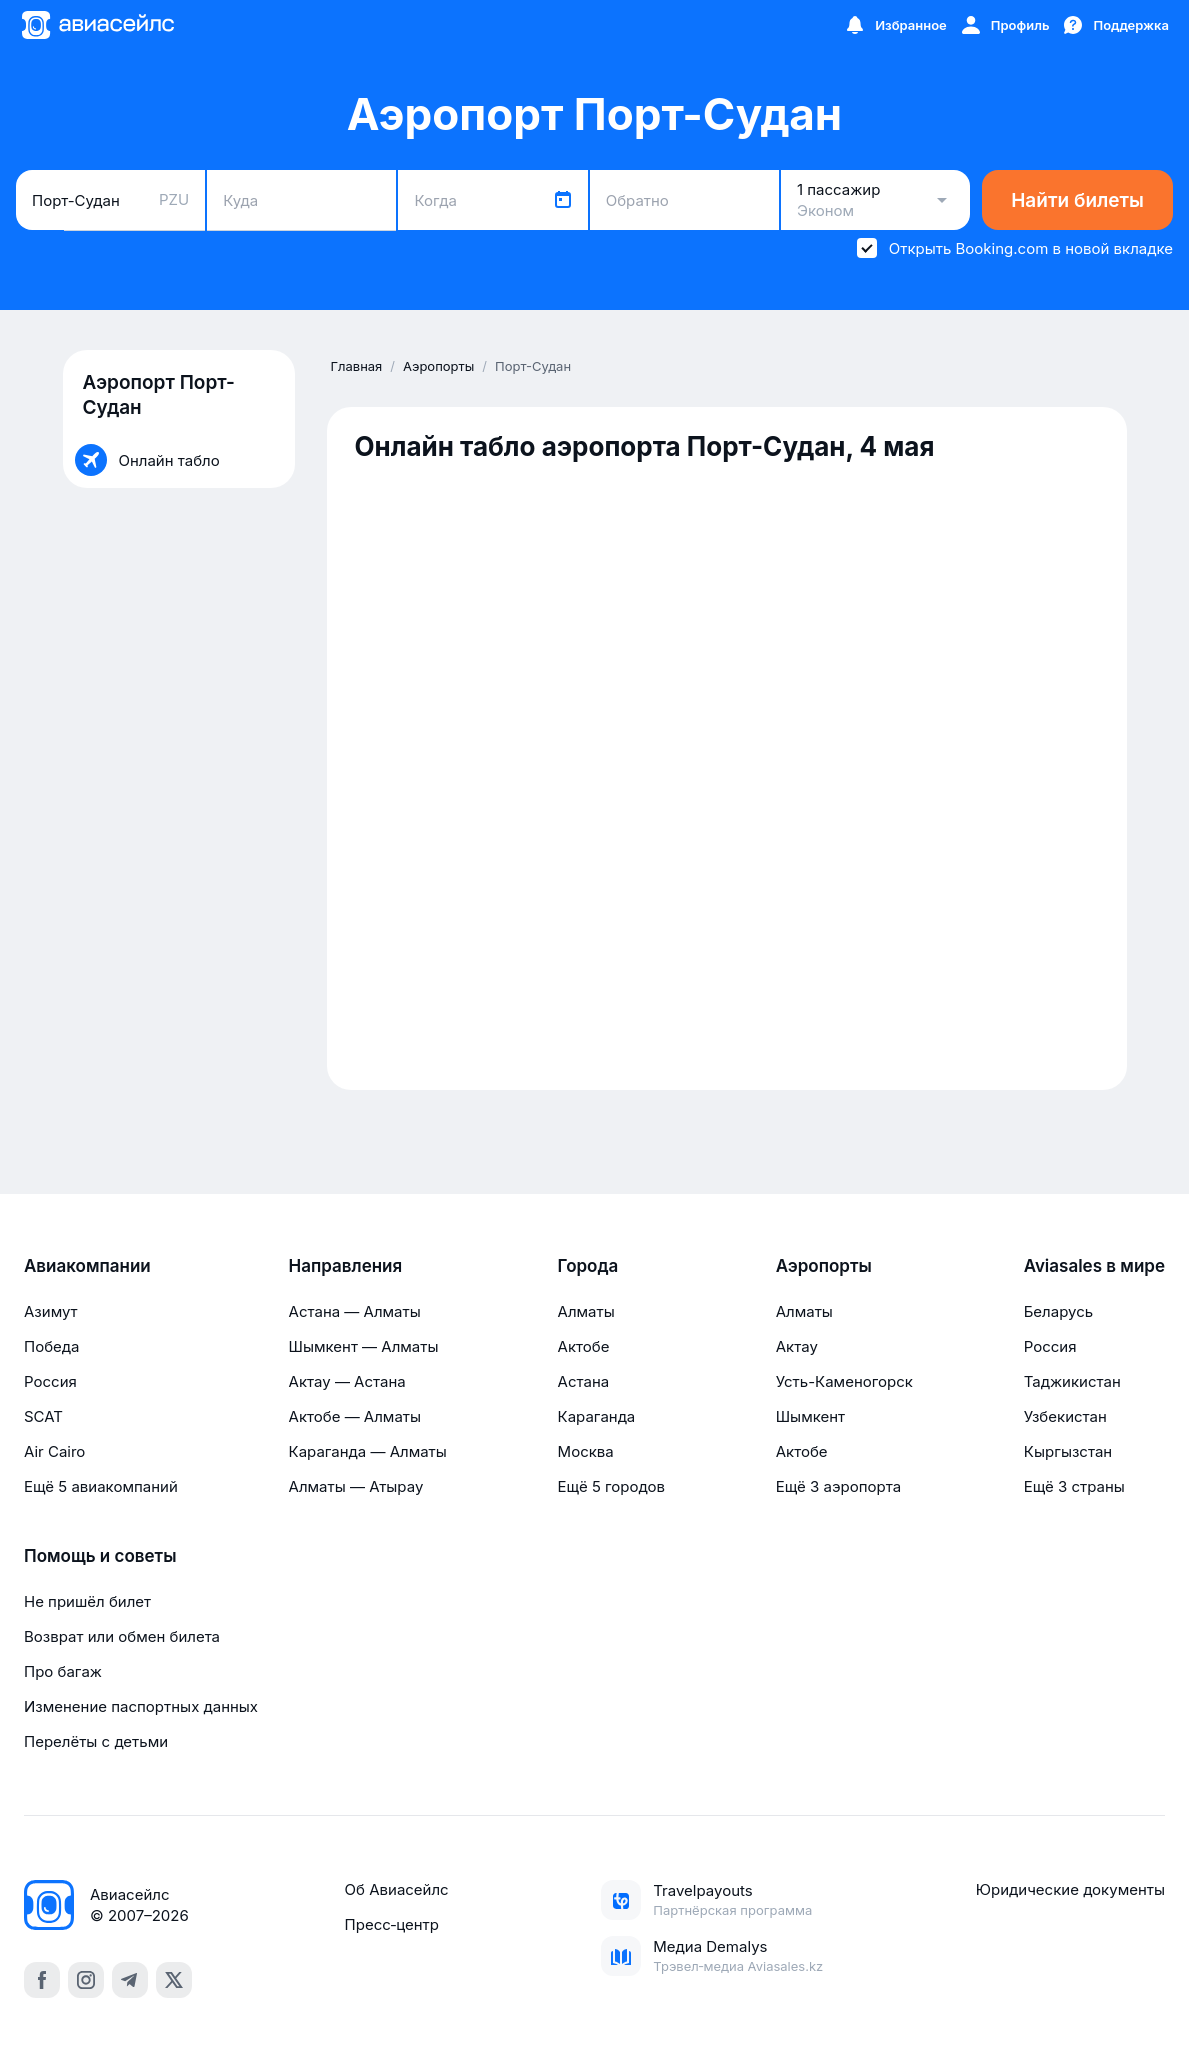  I want to click on Таджикистан, so click(1072, 1381).